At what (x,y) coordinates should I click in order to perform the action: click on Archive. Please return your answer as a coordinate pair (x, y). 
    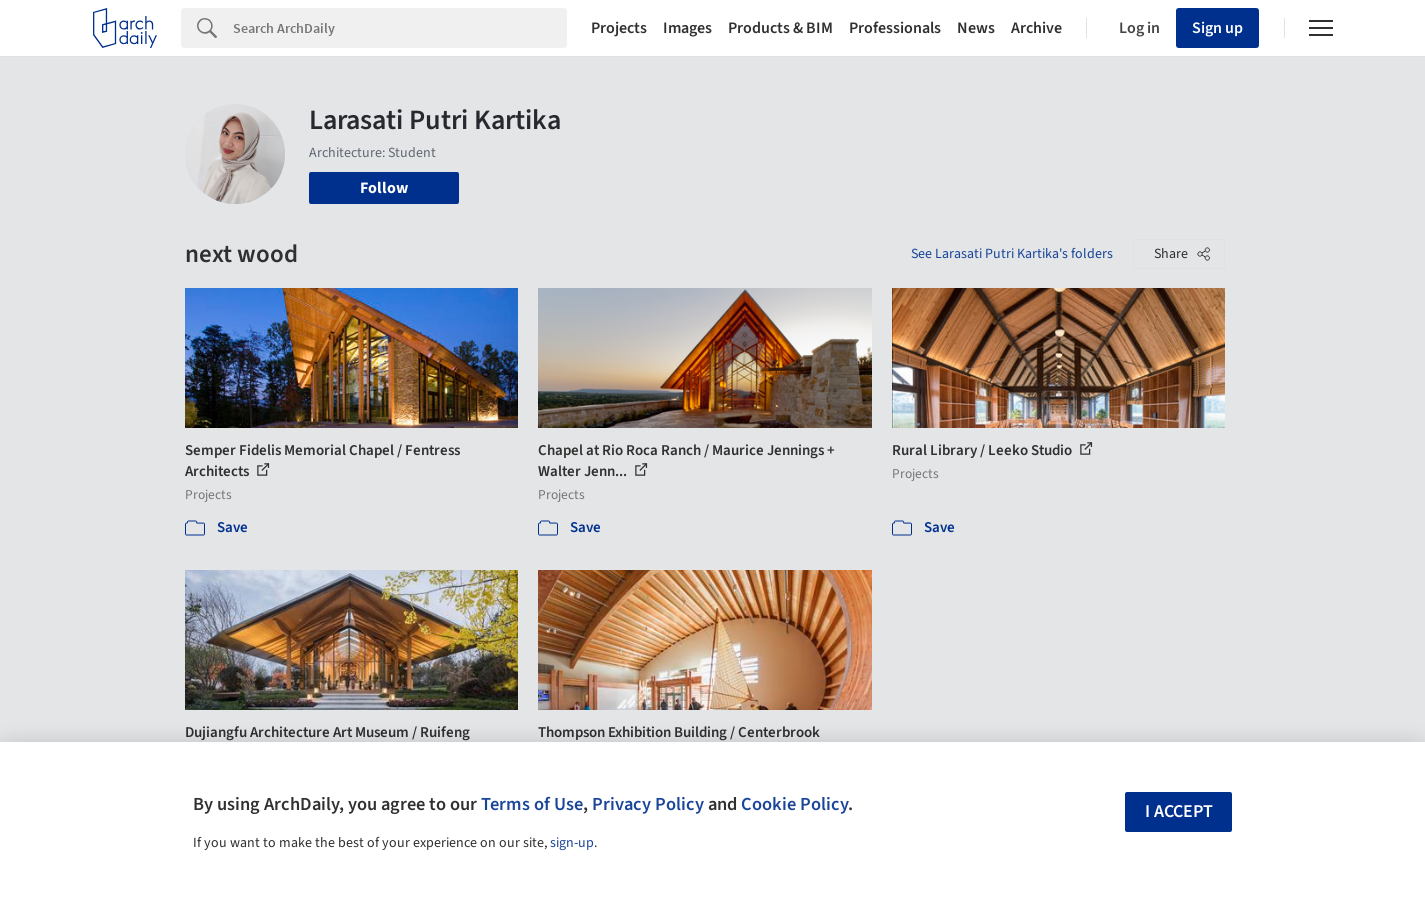
    Looking at the image, I should click on (1036, 28).